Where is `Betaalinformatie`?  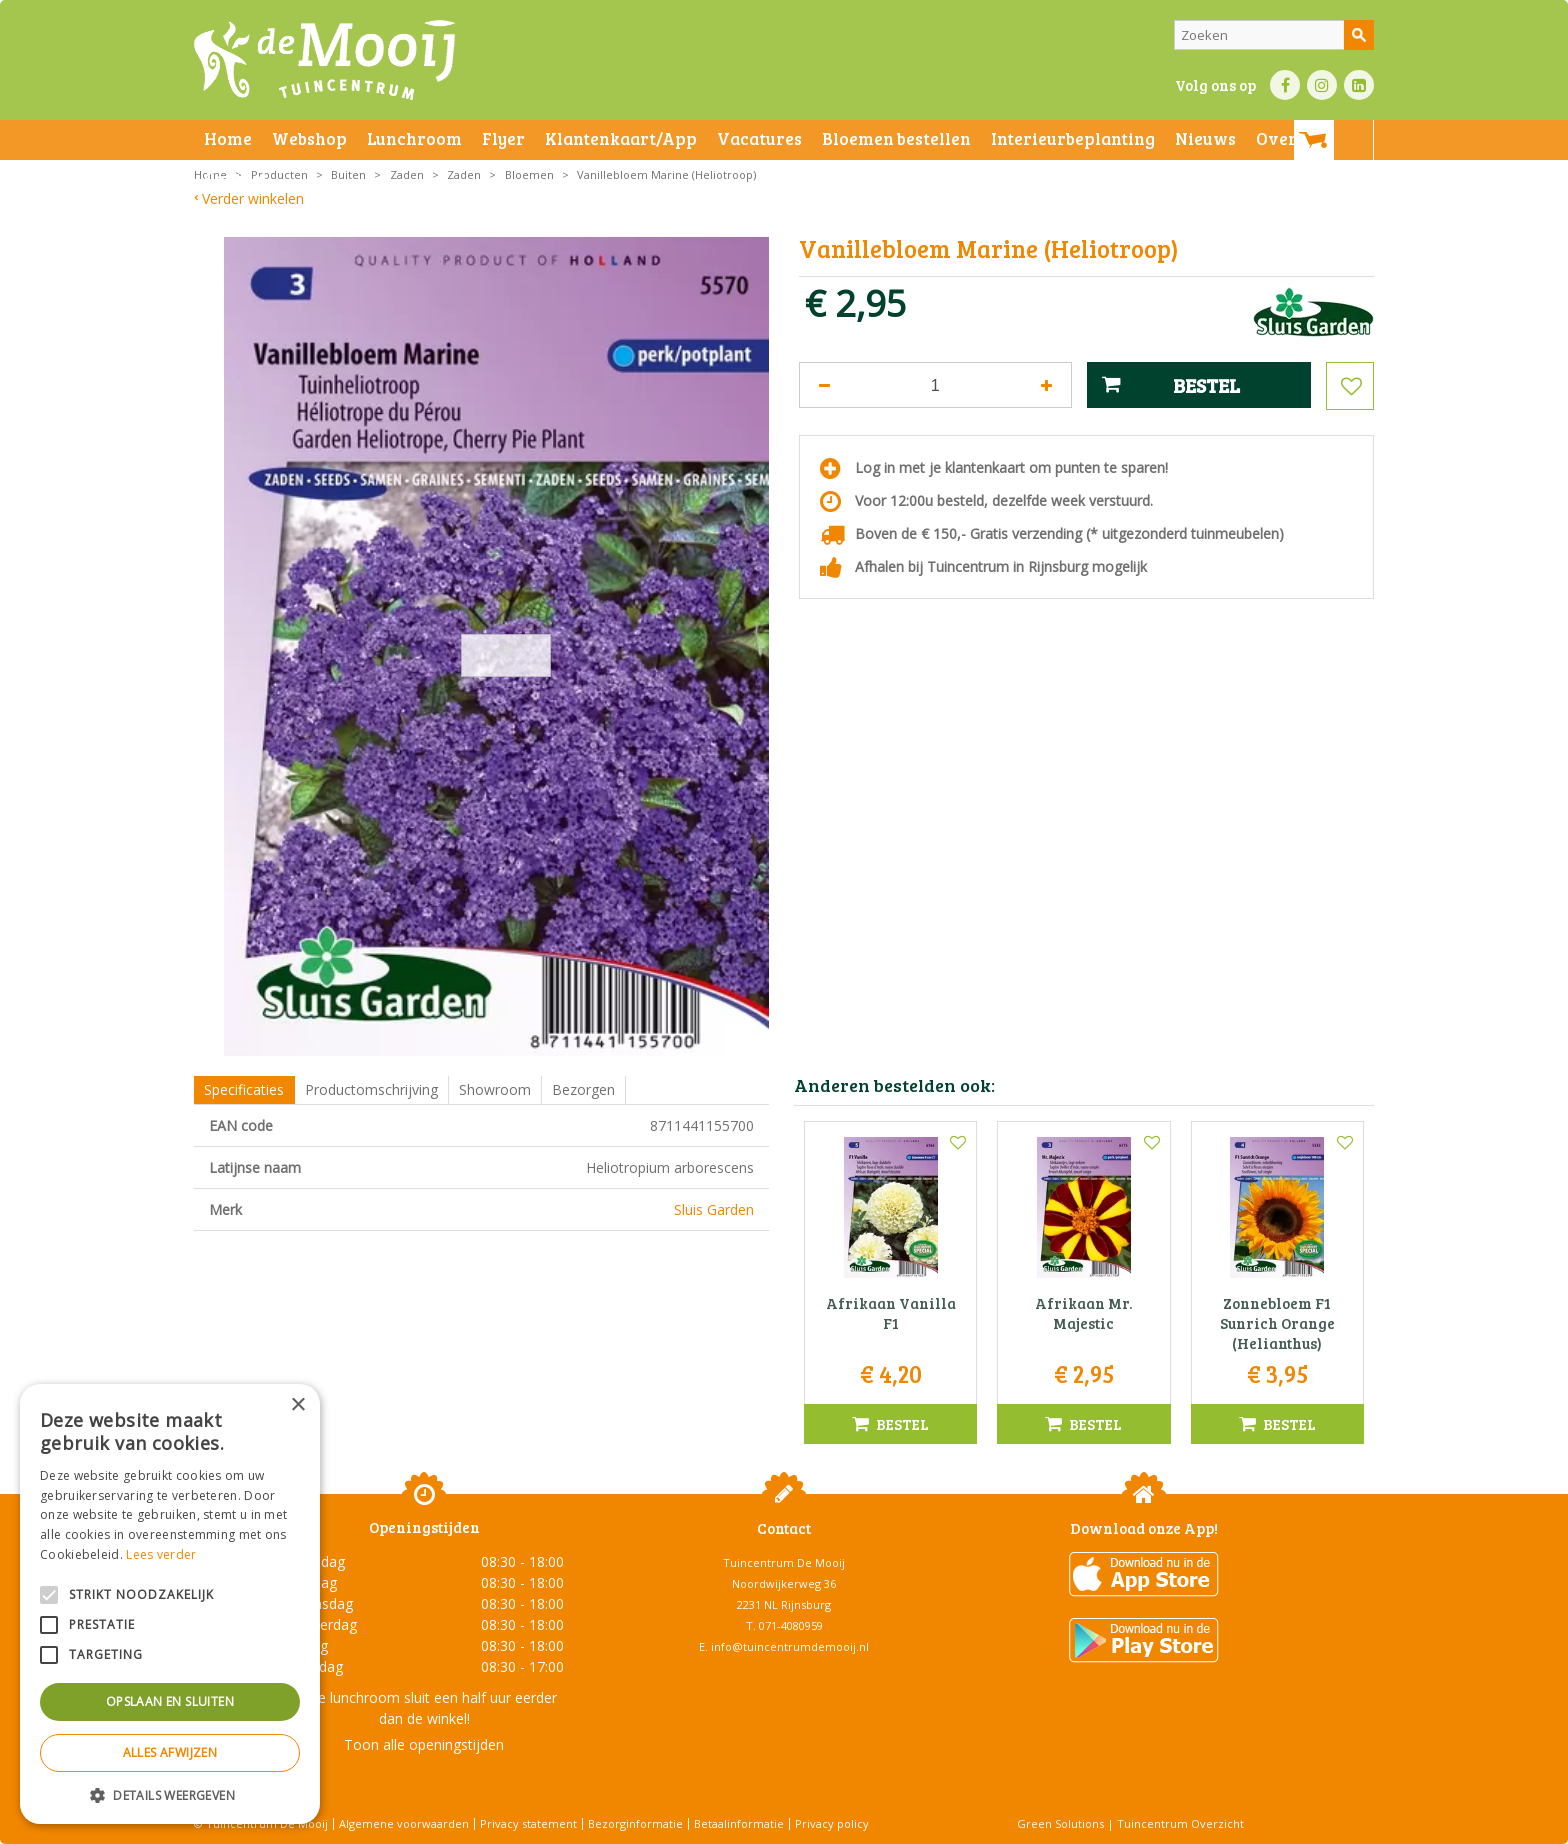 Betaalinformatie is located at coordinates (739, 1823).